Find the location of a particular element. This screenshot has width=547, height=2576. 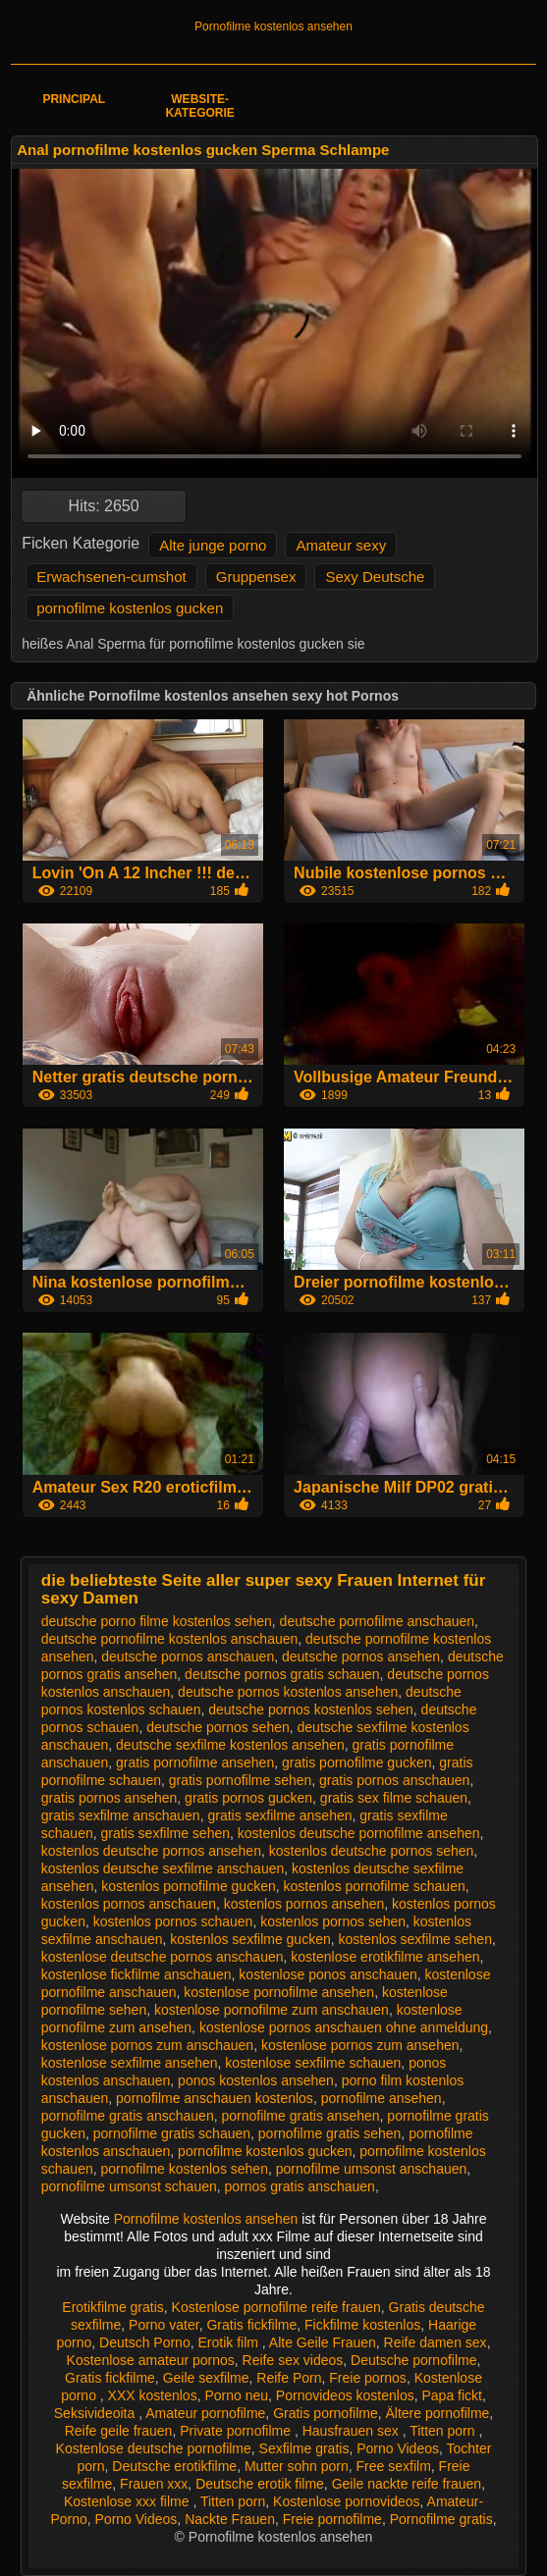

Fickfilme kostenlos is located at coordinates (362, 2325).